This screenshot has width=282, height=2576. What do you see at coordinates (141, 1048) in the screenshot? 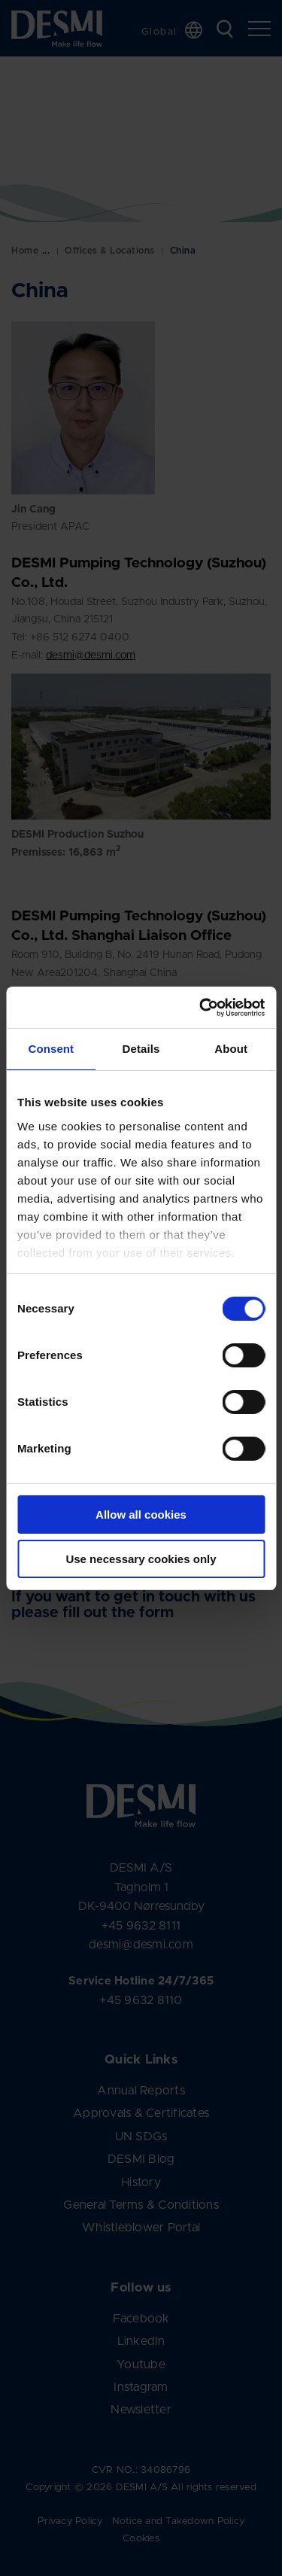
I see `Details [tab]` at bounding box center [141, 1048].